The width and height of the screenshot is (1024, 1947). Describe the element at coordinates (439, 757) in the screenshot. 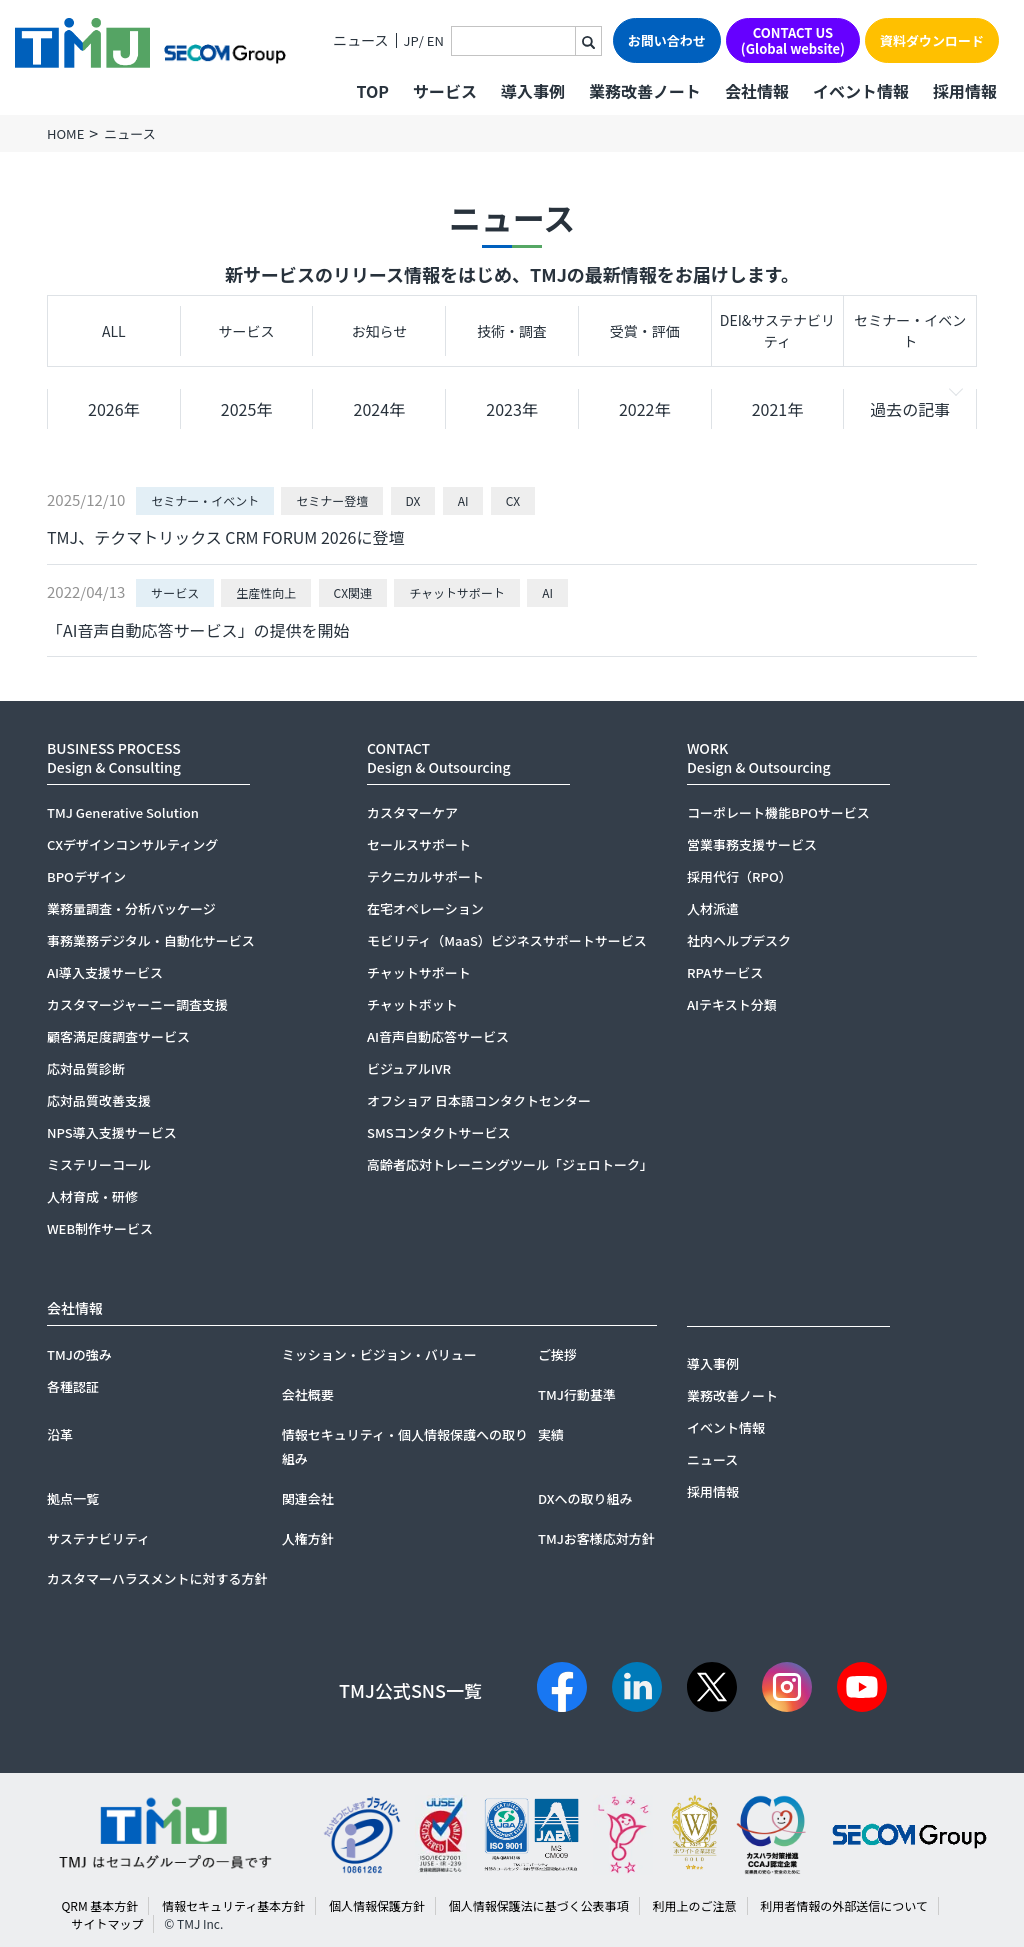

I see `CONTACTDesign & Outsourcing` at that location.